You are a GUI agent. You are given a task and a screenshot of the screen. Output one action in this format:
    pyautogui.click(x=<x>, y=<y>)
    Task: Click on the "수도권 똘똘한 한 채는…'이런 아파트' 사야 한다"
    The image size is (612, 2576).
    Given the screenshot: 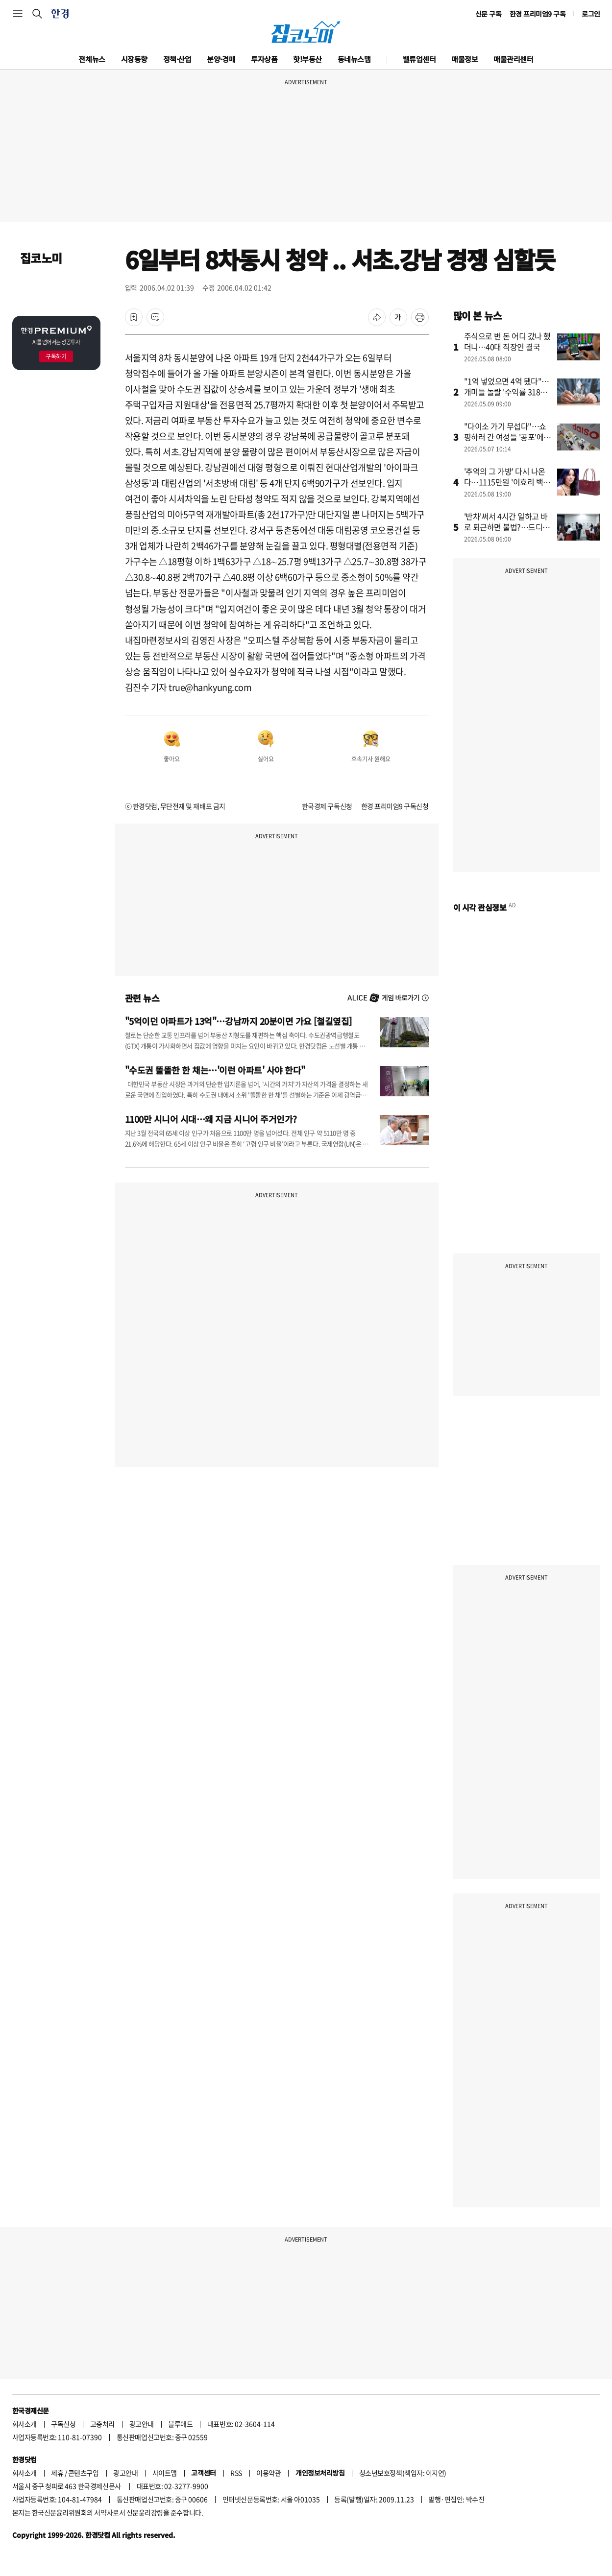 What is the action you would take?
    pyautogui.click(x=215, y=1069)
    